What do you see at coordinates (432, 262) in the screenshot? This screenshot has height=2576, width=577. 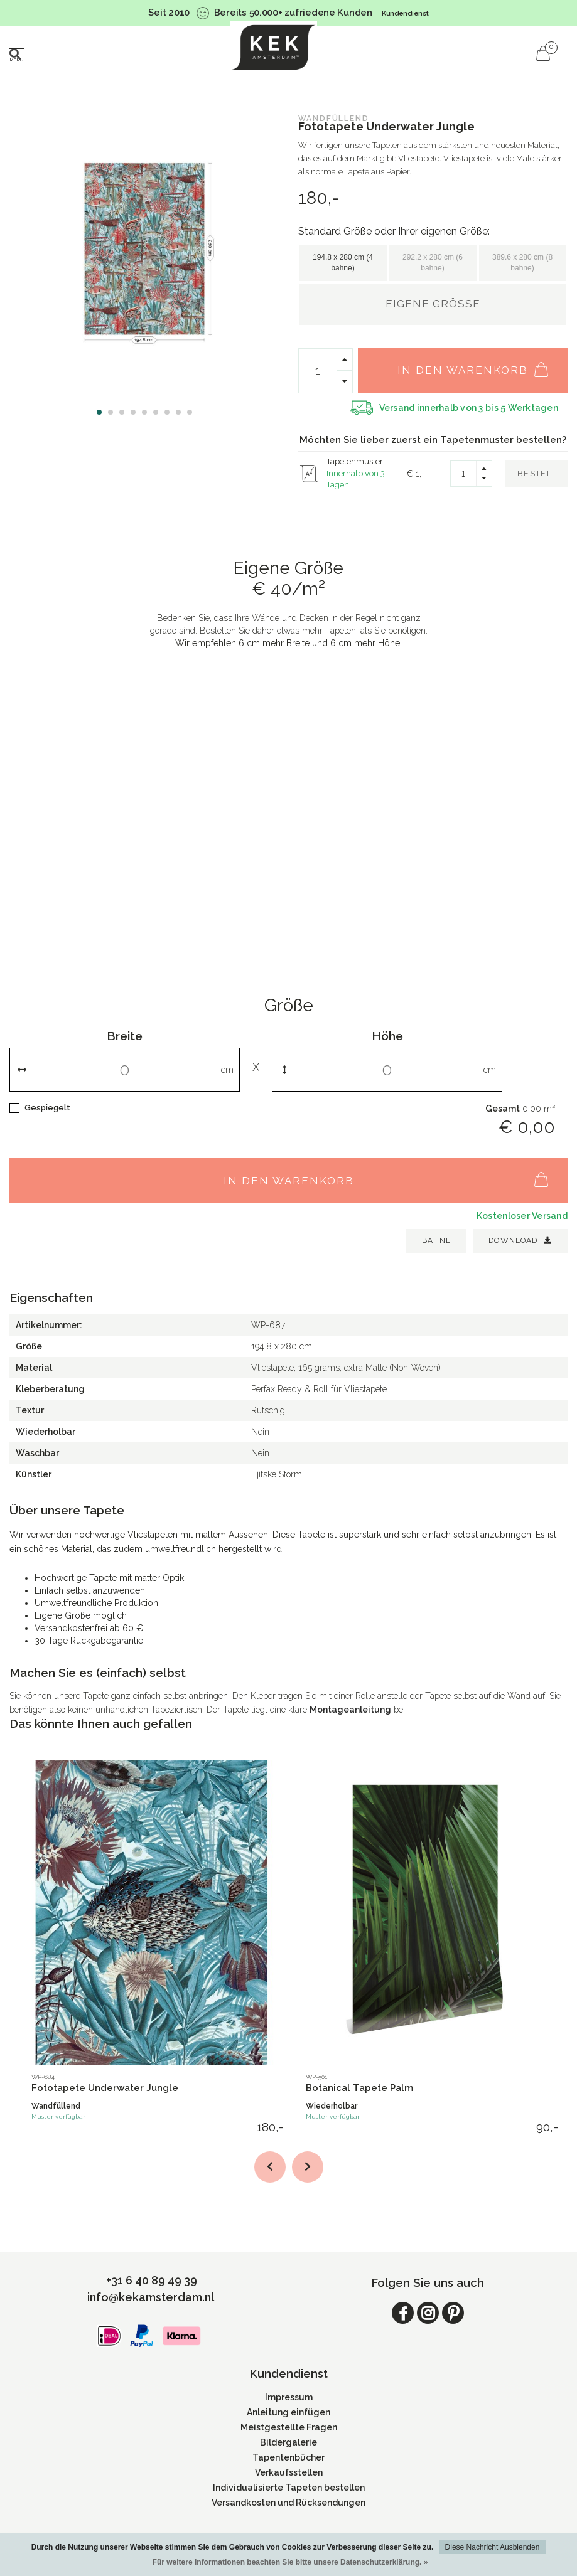 I see `292.2 x 280 cm (6 bahne)` at bounding box center [432, 262].